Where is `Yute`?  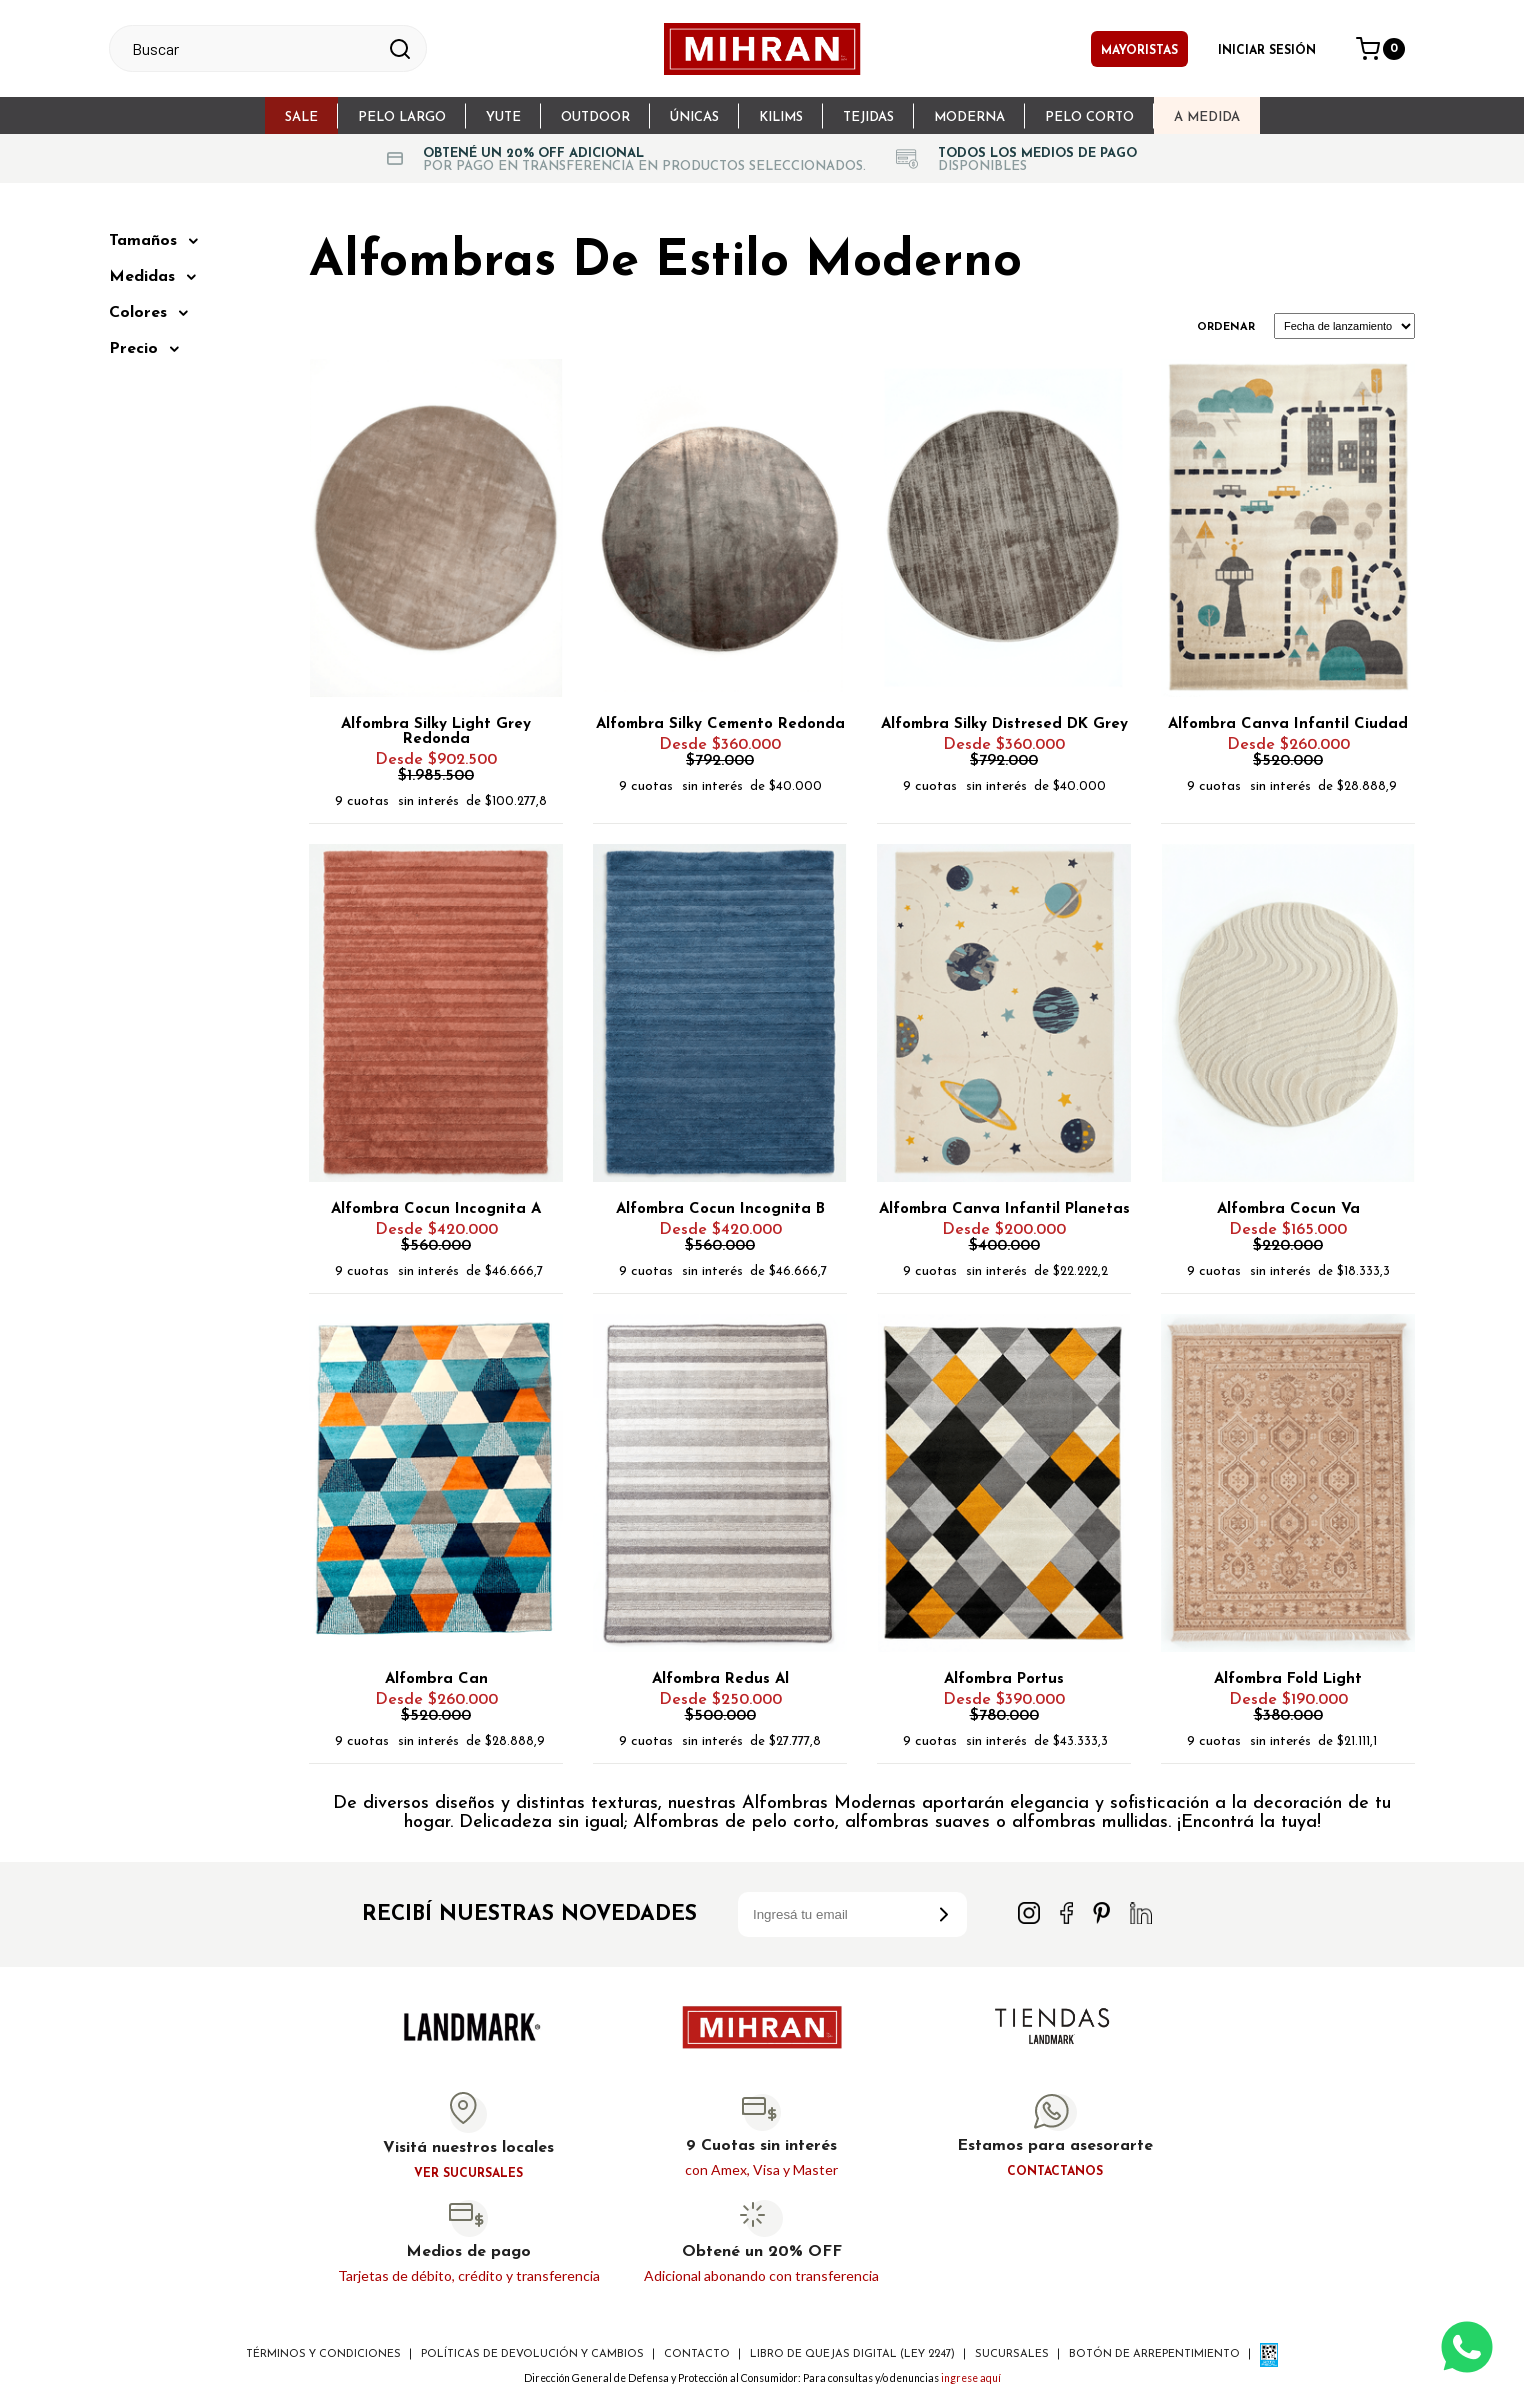
Yute is located at coordinates (503, 117).